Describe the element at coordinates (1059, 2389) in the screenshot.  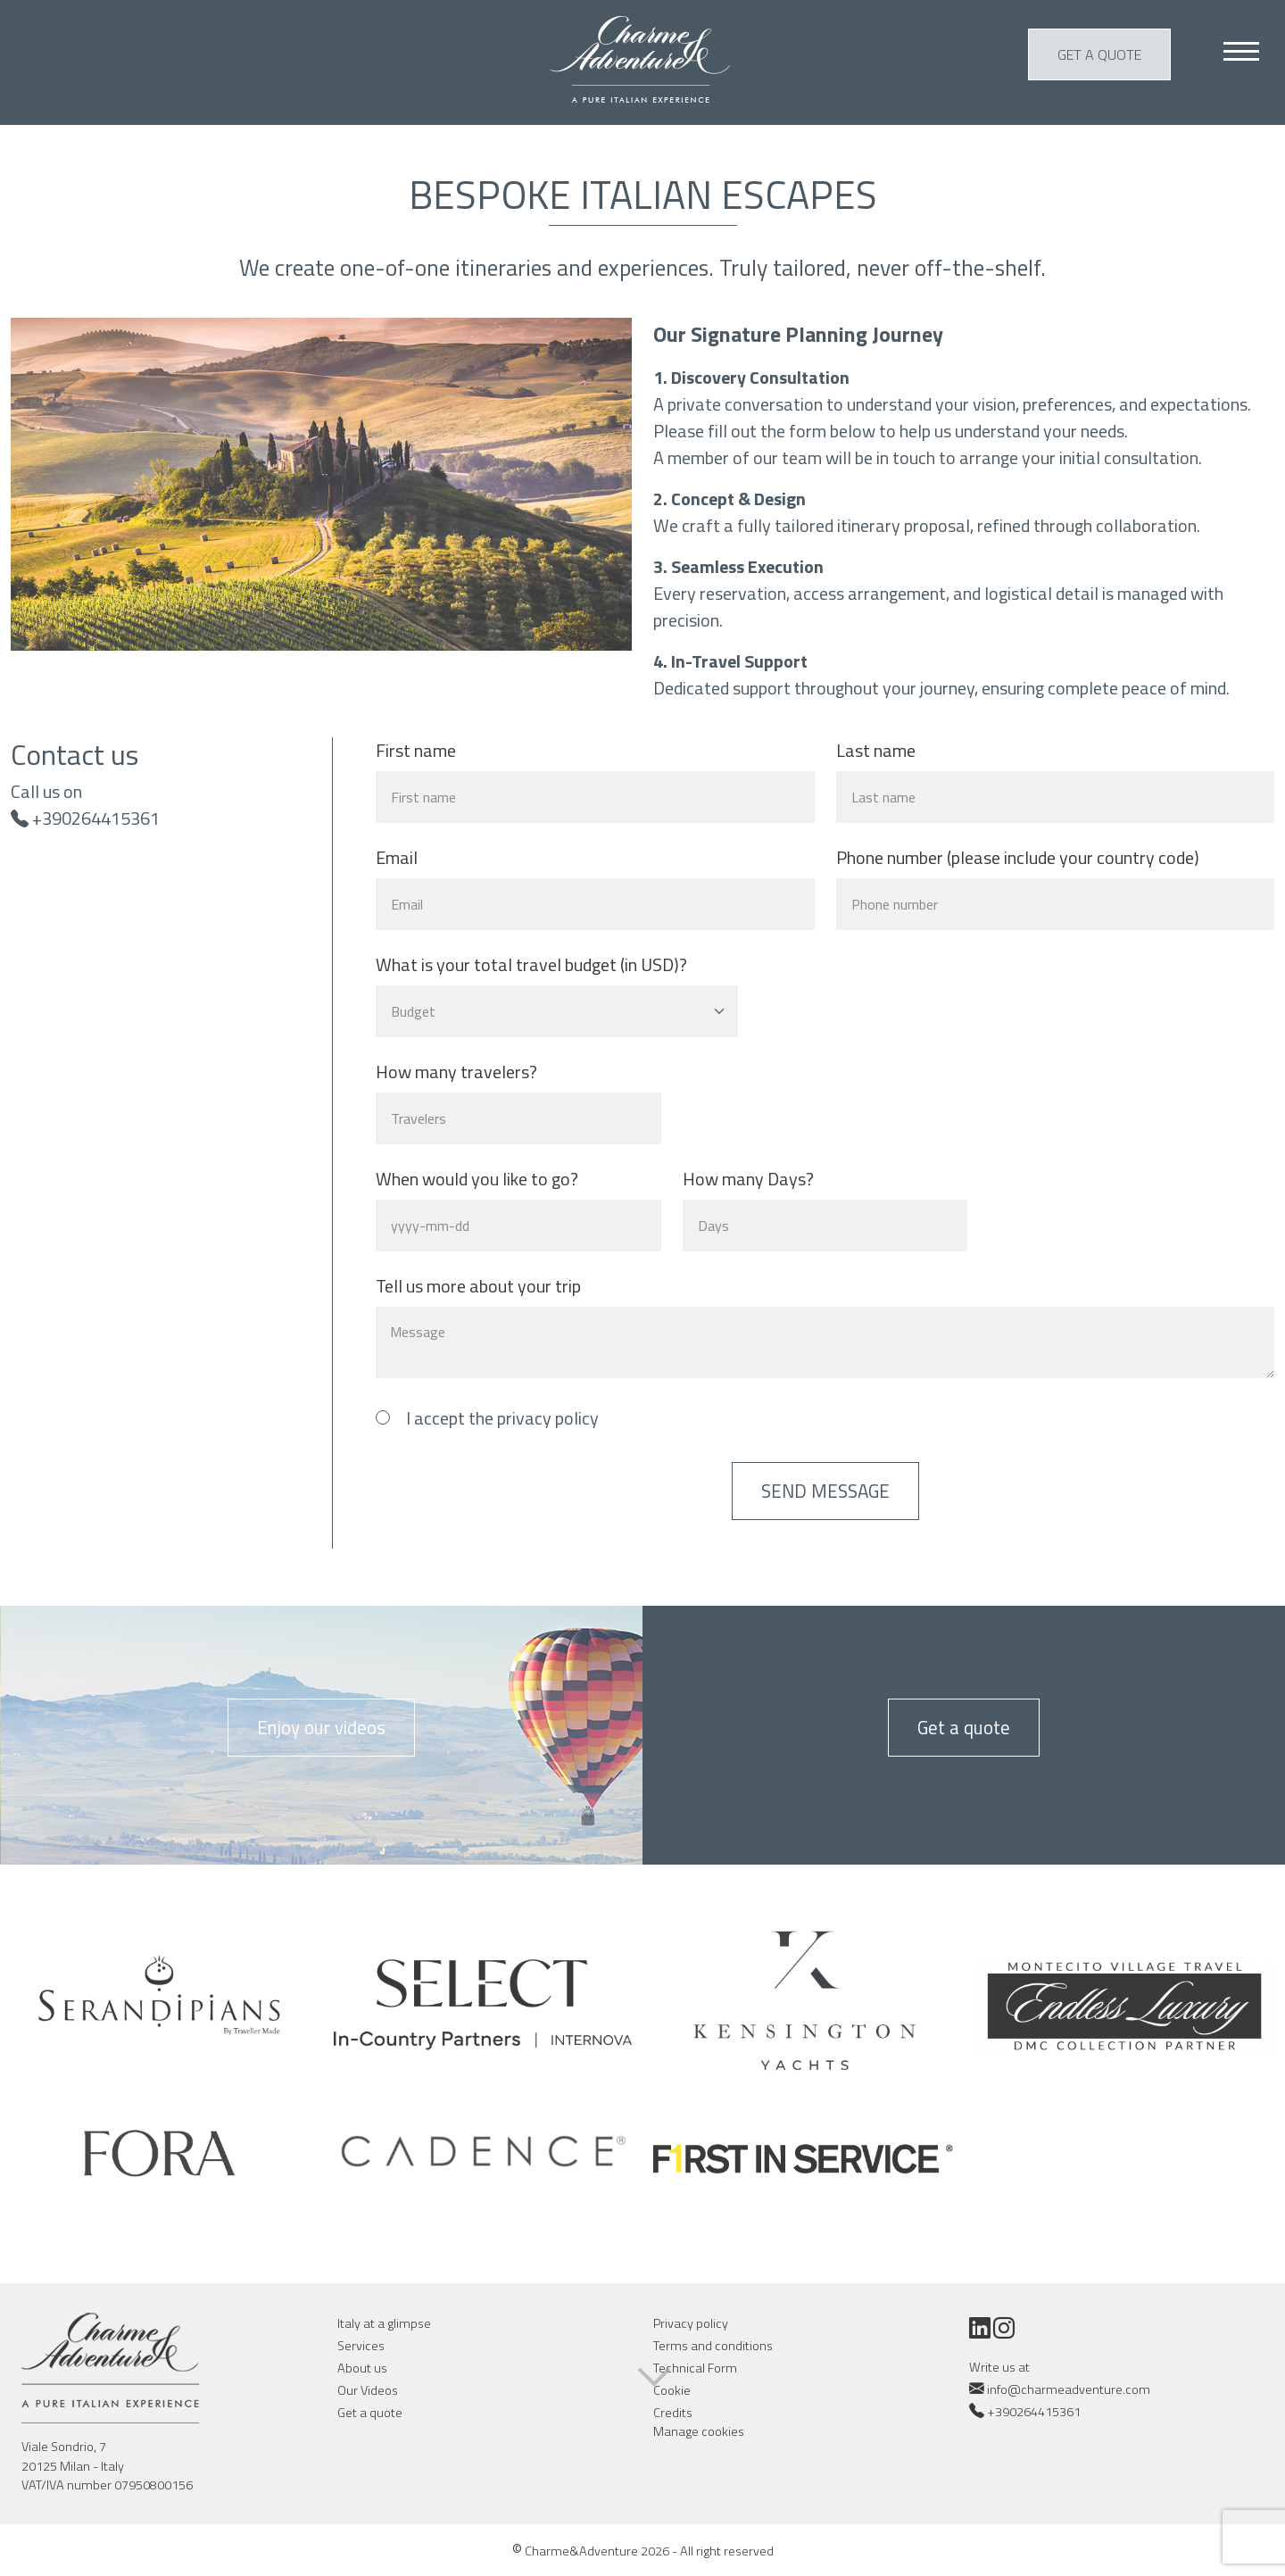
I see `info@charmeadventure.com` at that location.